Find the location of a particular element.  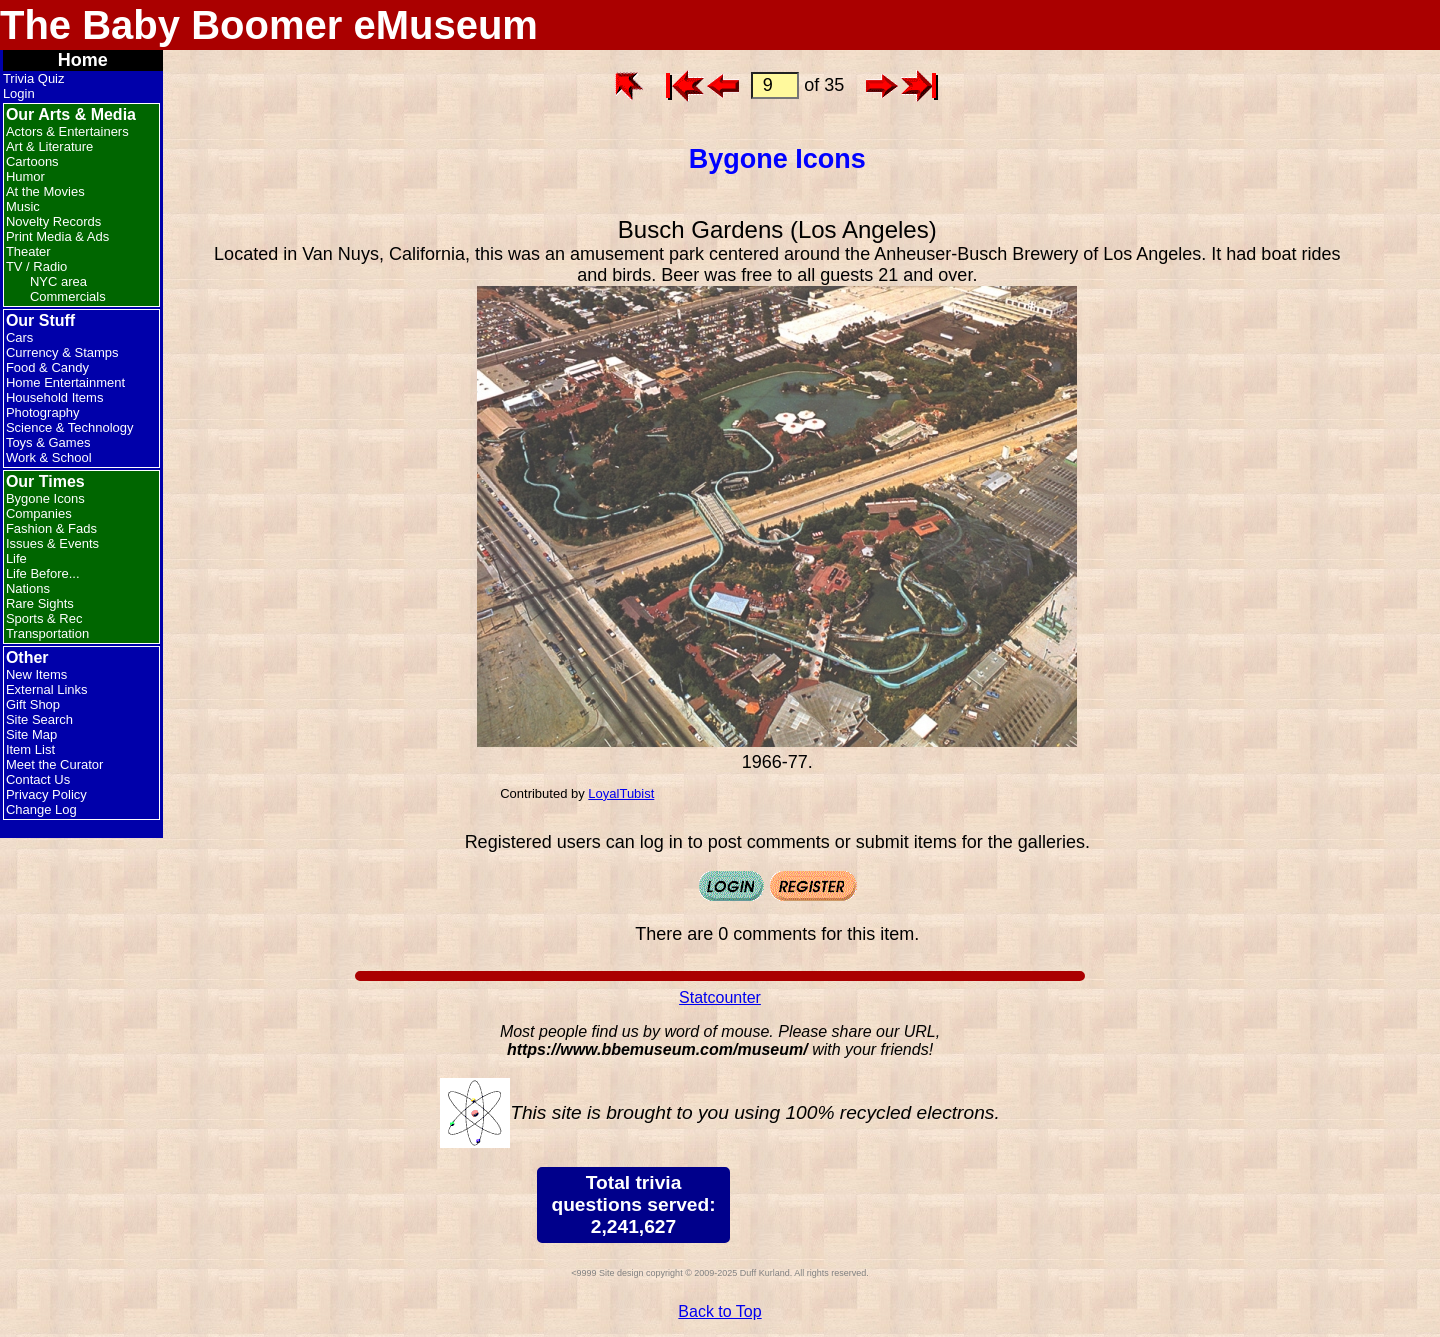

Site Search is located at coordinates (39, 719).